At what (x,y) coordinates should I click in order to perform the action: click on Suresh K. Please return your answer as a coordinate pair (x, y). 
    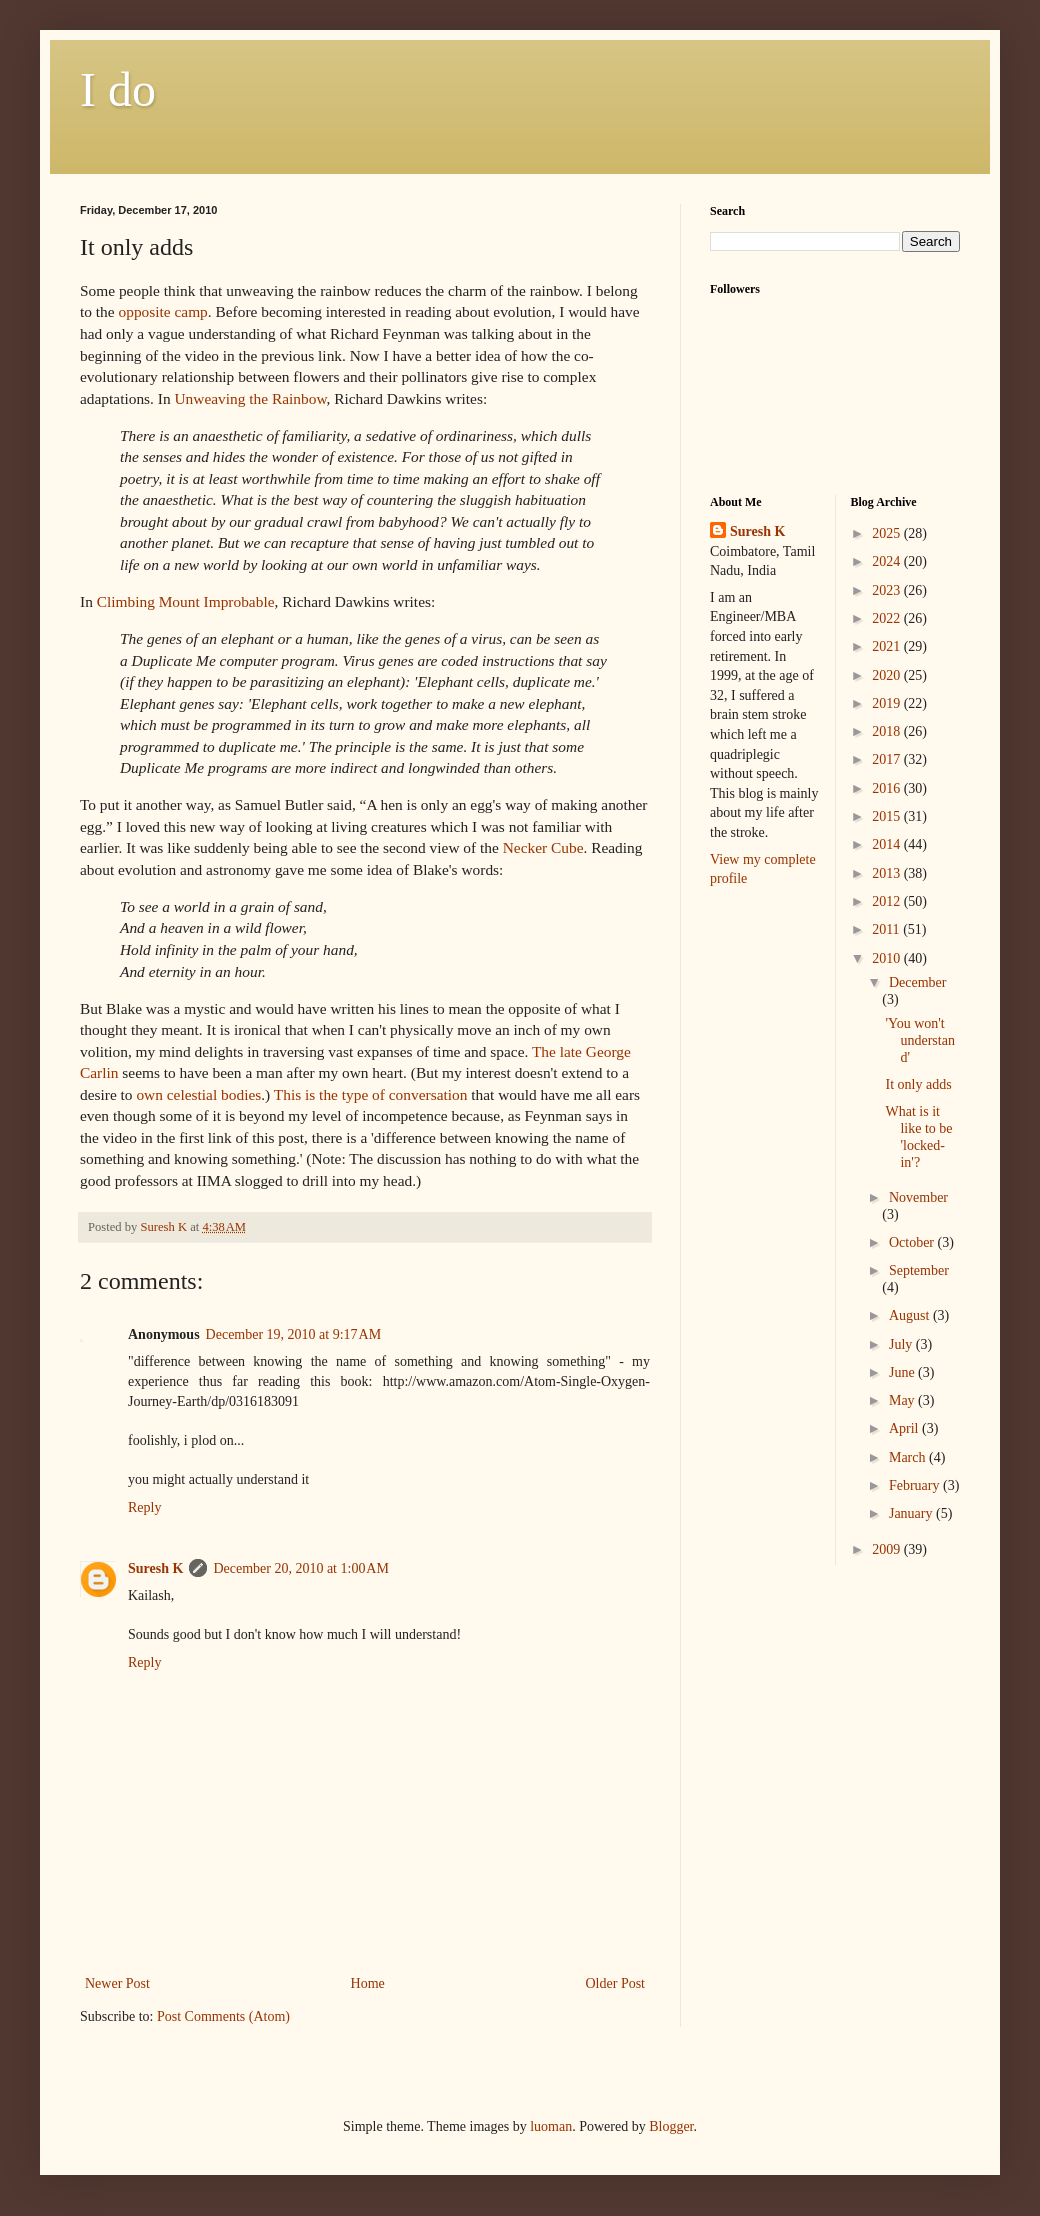
    Looking at the image, I should click on (155, 1568).